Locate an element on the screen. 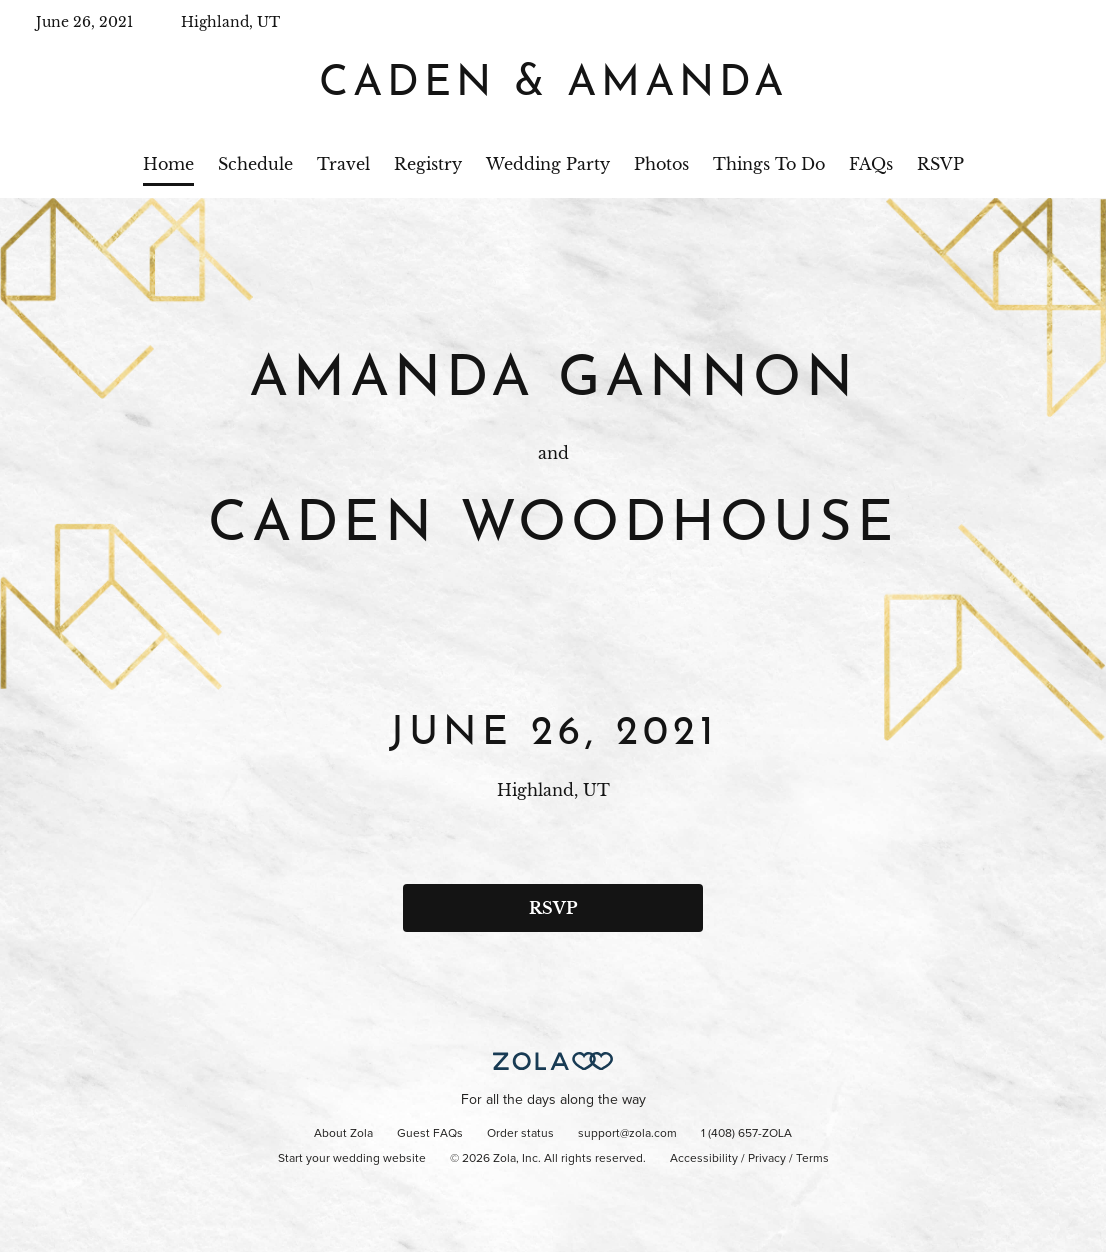 This screenshot has height=1252, width=1106. 1 (408) 657-ZOLA is located at coordinates (746, 1134).